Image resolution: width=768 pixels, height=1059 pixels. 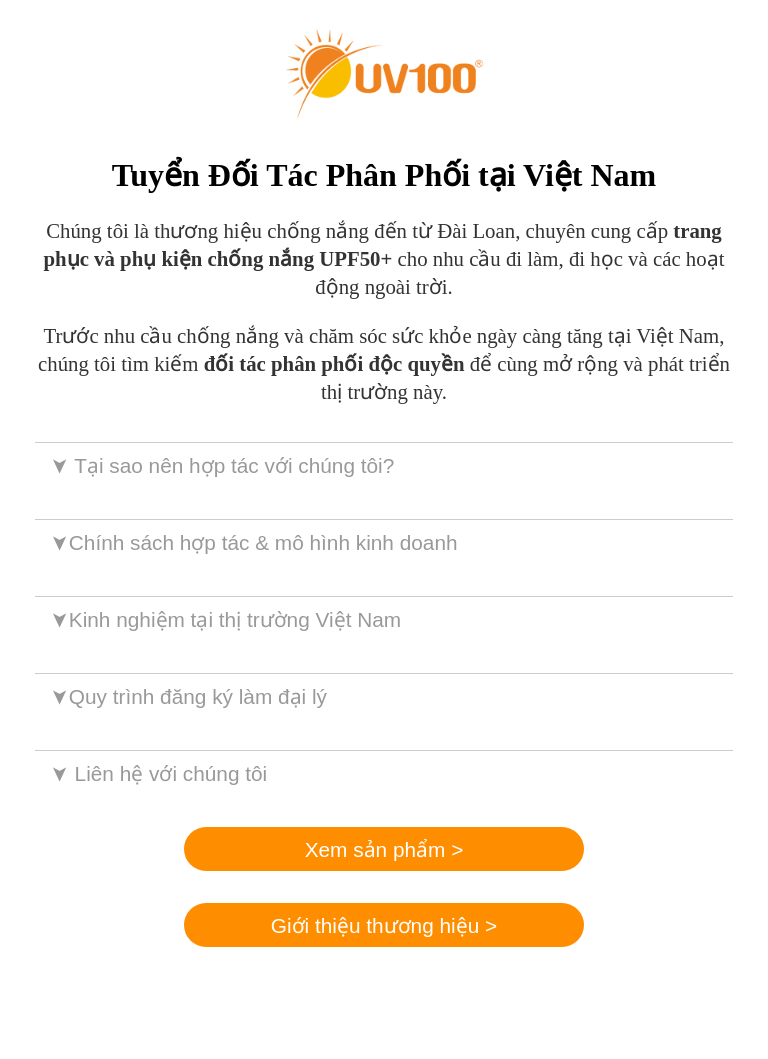 I want to click on Liên hệ với chúng tôi, so click(x=157, y=773).